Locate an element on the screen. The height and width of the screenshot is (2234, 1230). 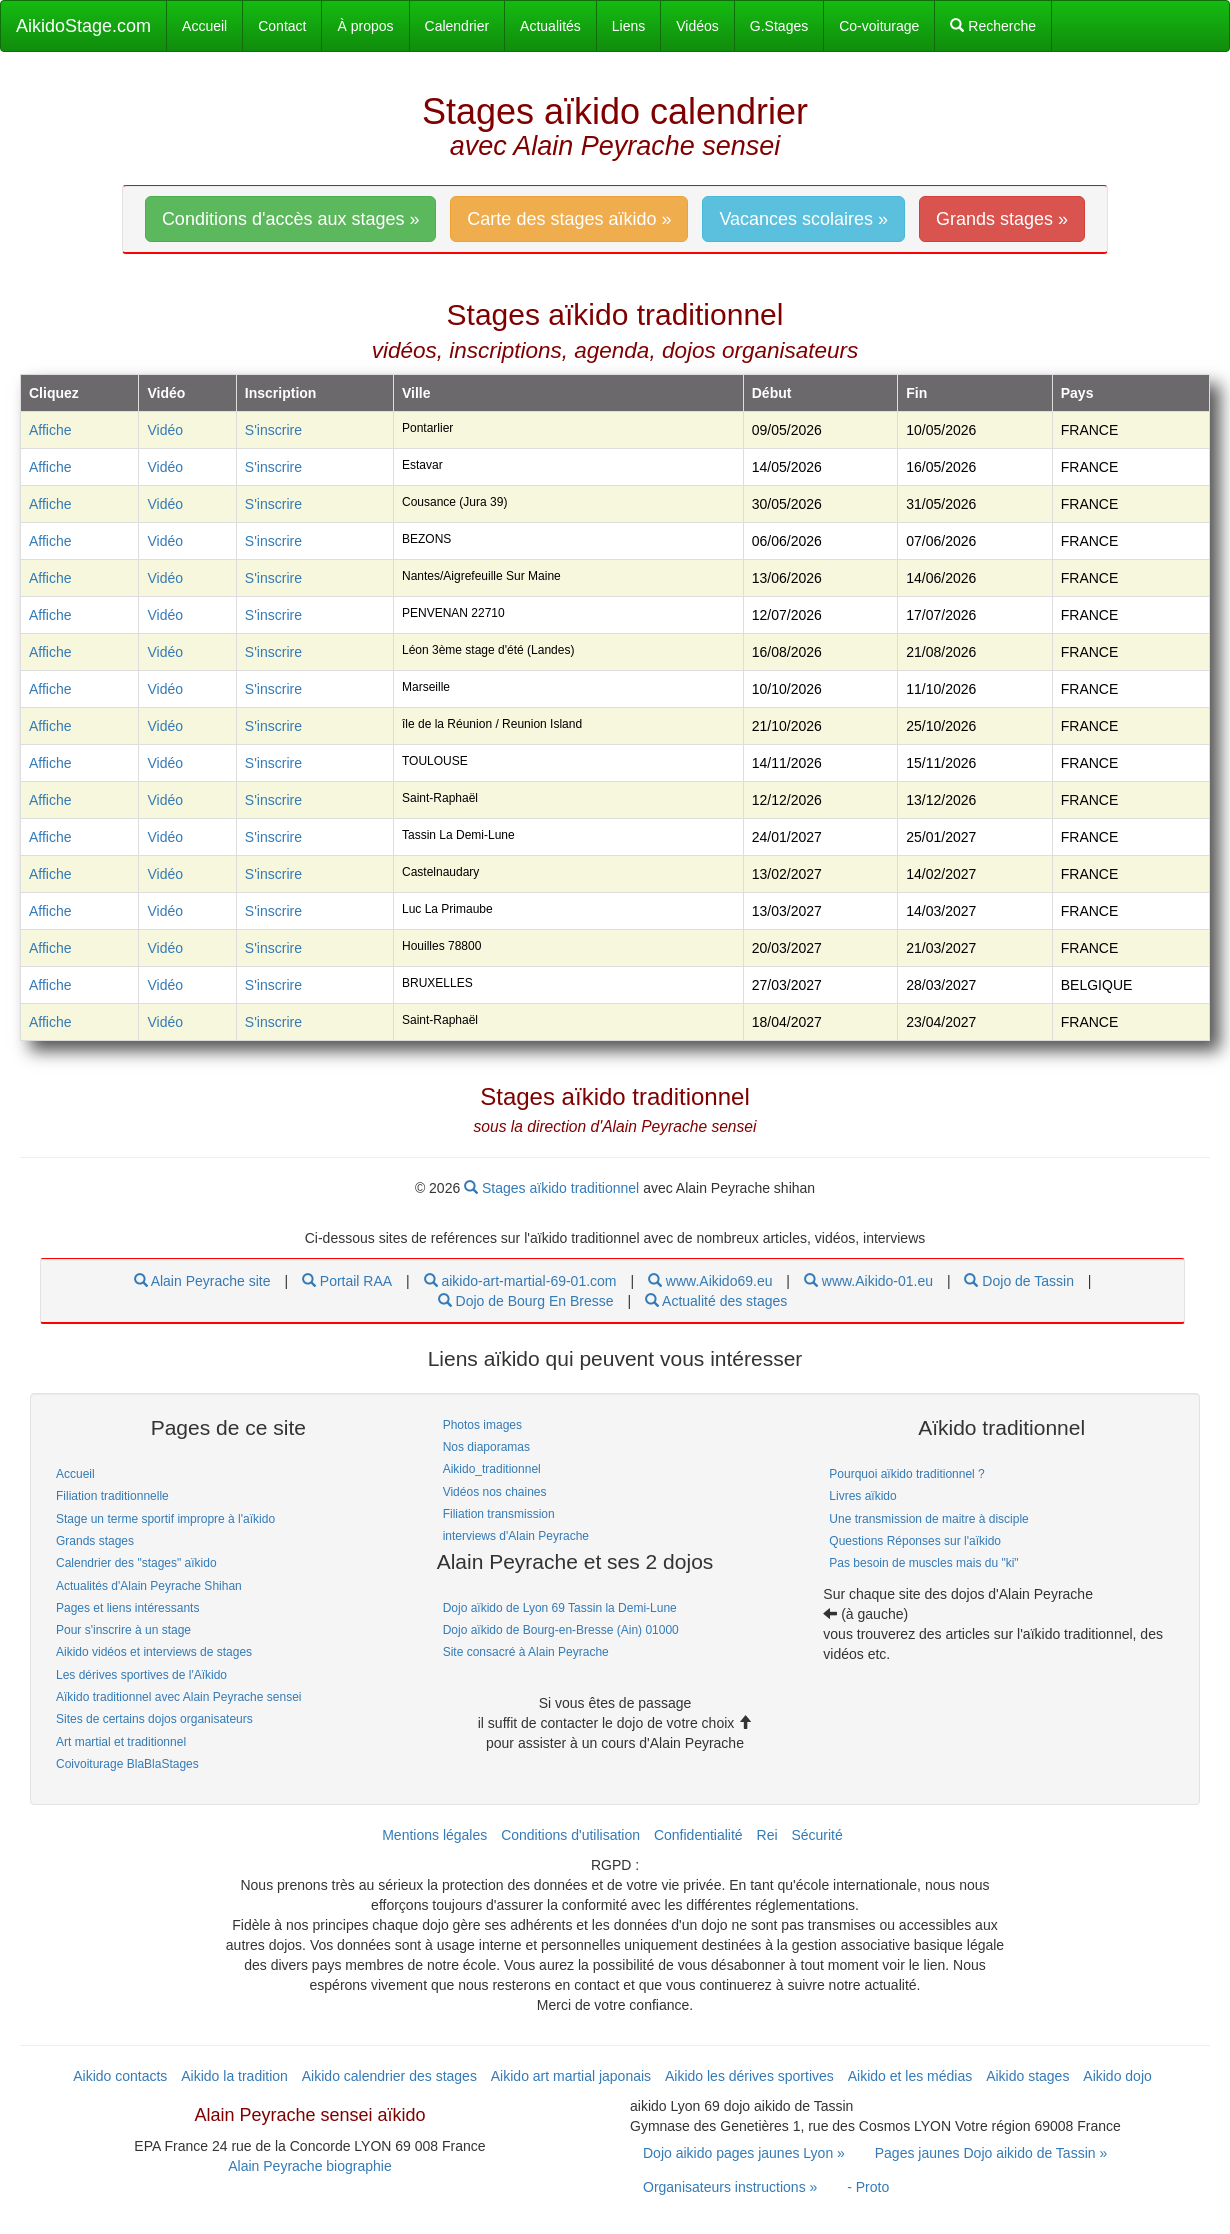
Stage un terme sportif impropre à l'aïkido [link] is located at coordinates (165, 1519).